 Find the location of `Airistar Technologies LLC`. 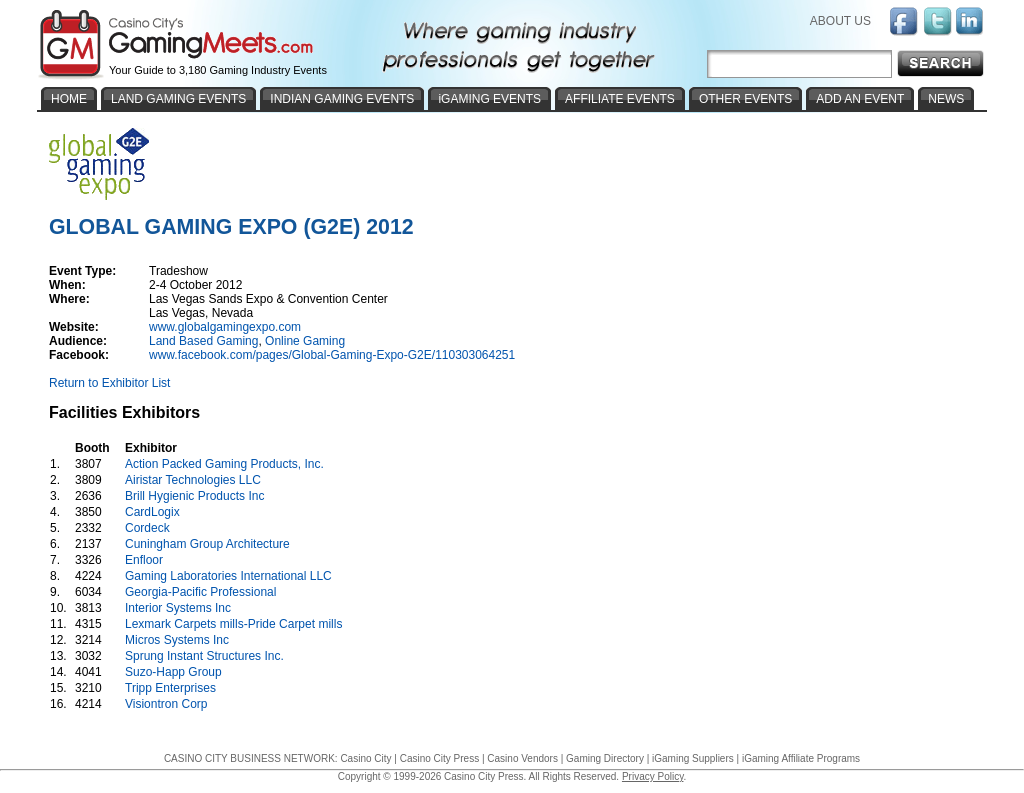

Airistar Technologies LLC is located at coordinates (193, 480).